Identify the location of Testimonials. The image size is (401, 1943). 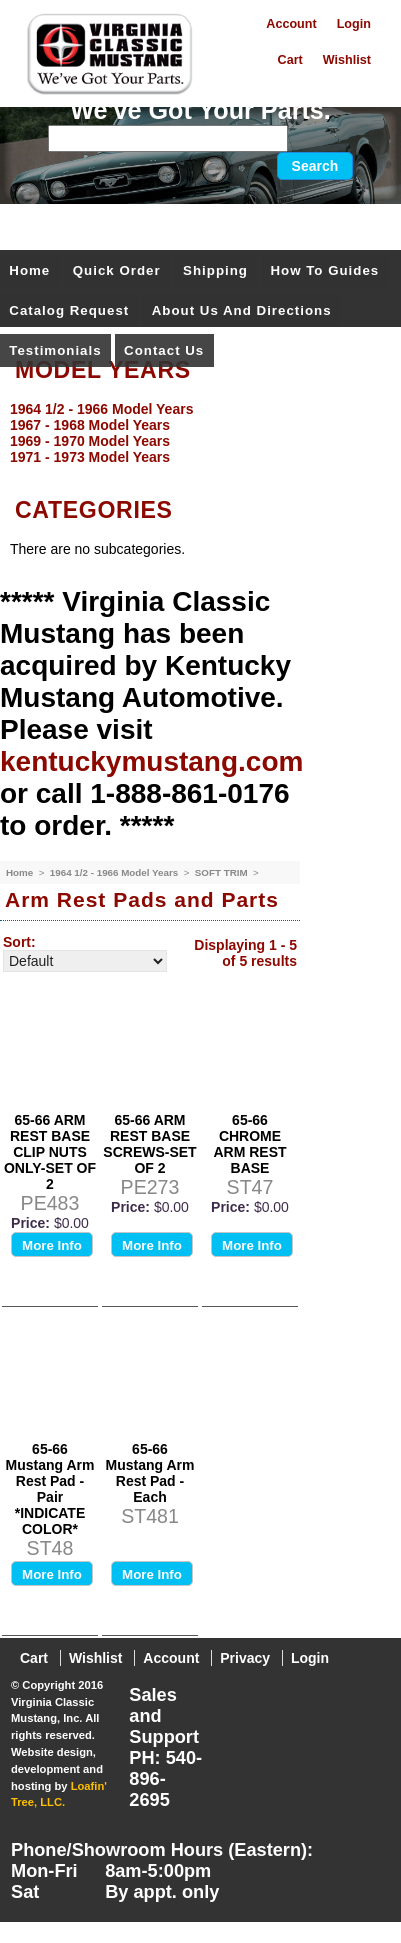
(55, 350).